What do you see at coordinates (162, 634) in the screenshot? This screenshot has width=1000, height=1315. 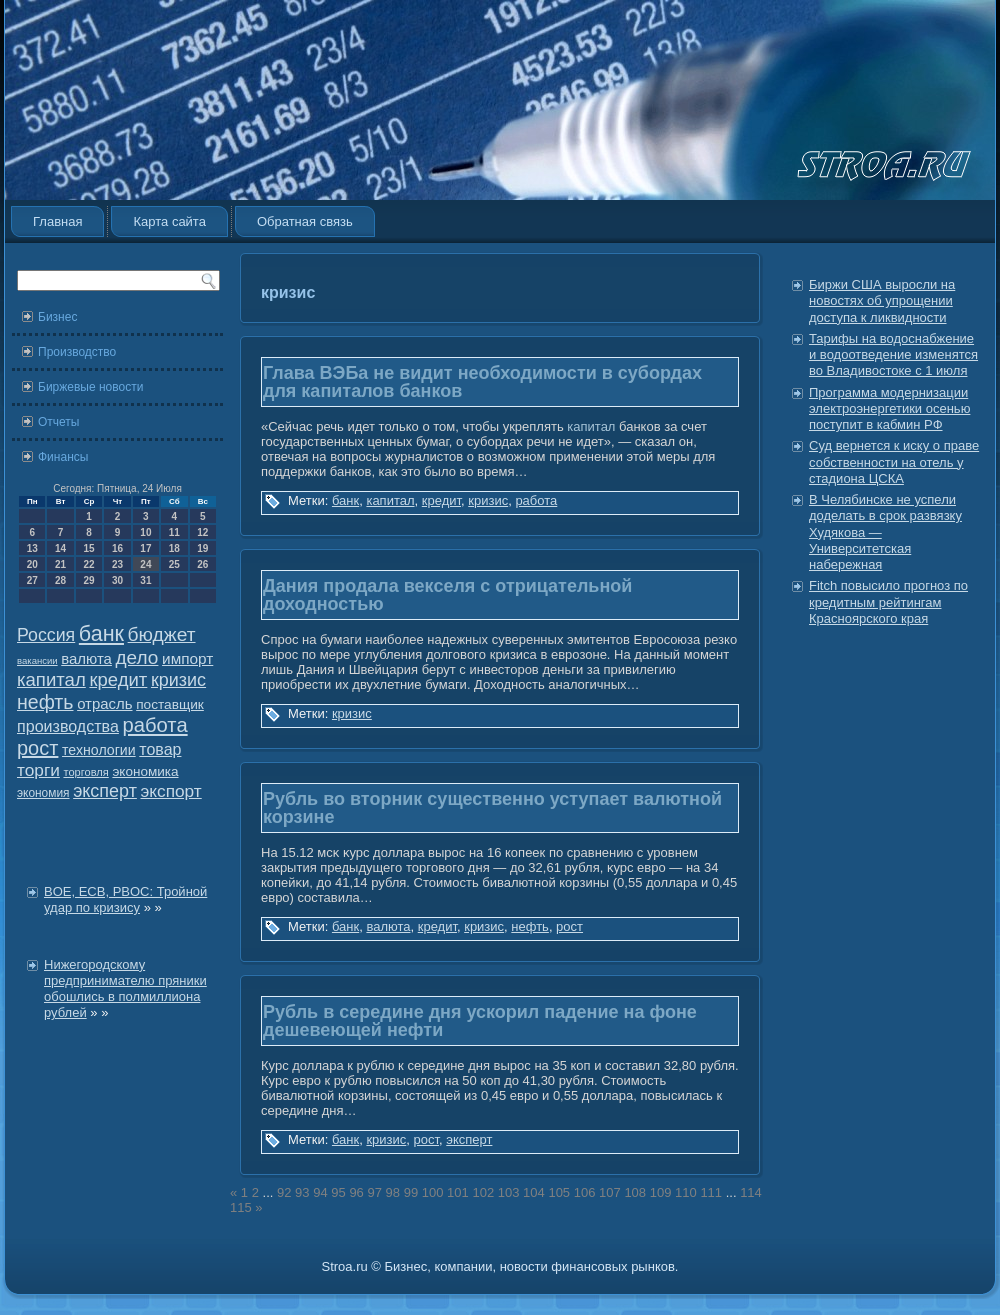 I see `бюджет` at bounding box center [162, 634].